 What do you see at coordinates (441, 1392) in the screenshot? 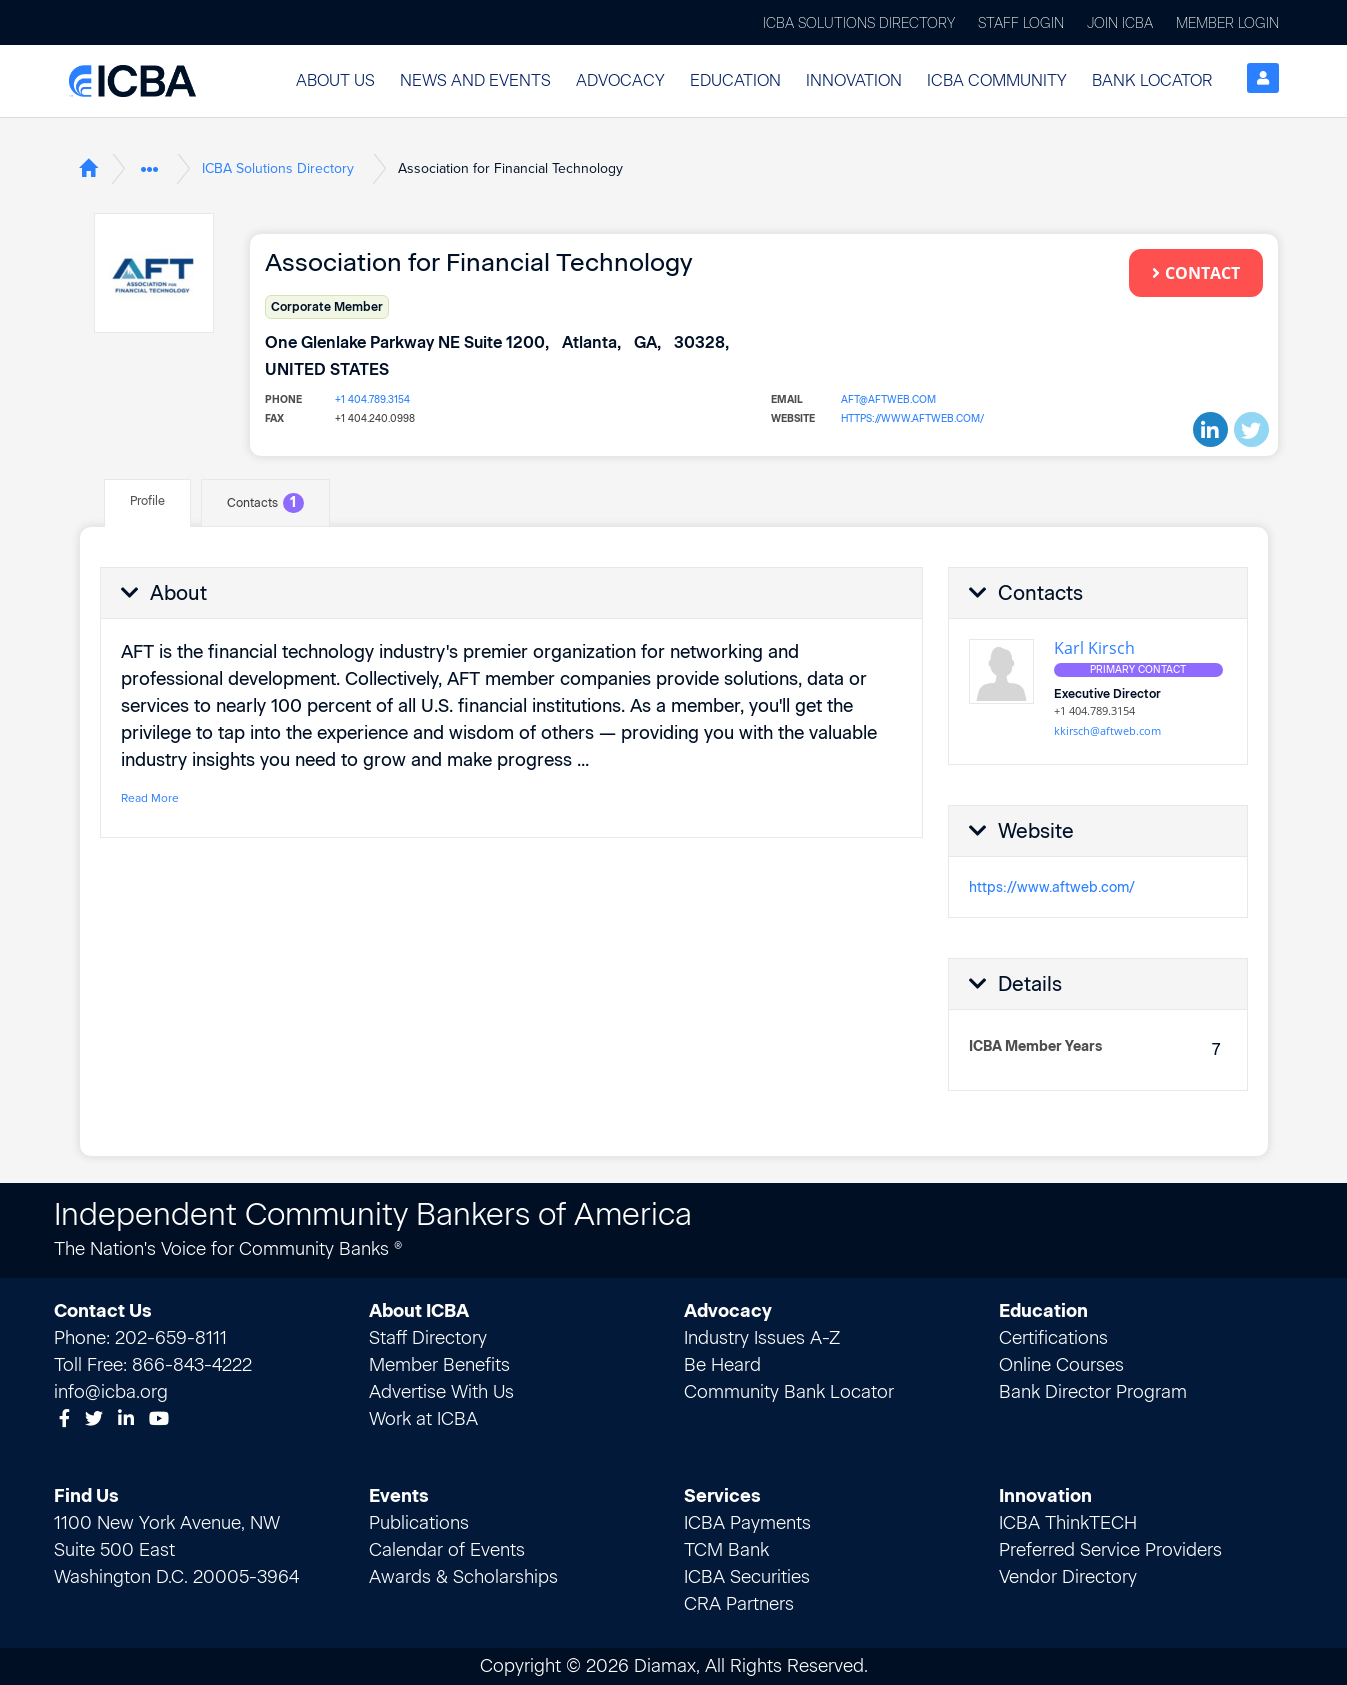
I see `Advertise With Us` at bounding box center [441, 1392].